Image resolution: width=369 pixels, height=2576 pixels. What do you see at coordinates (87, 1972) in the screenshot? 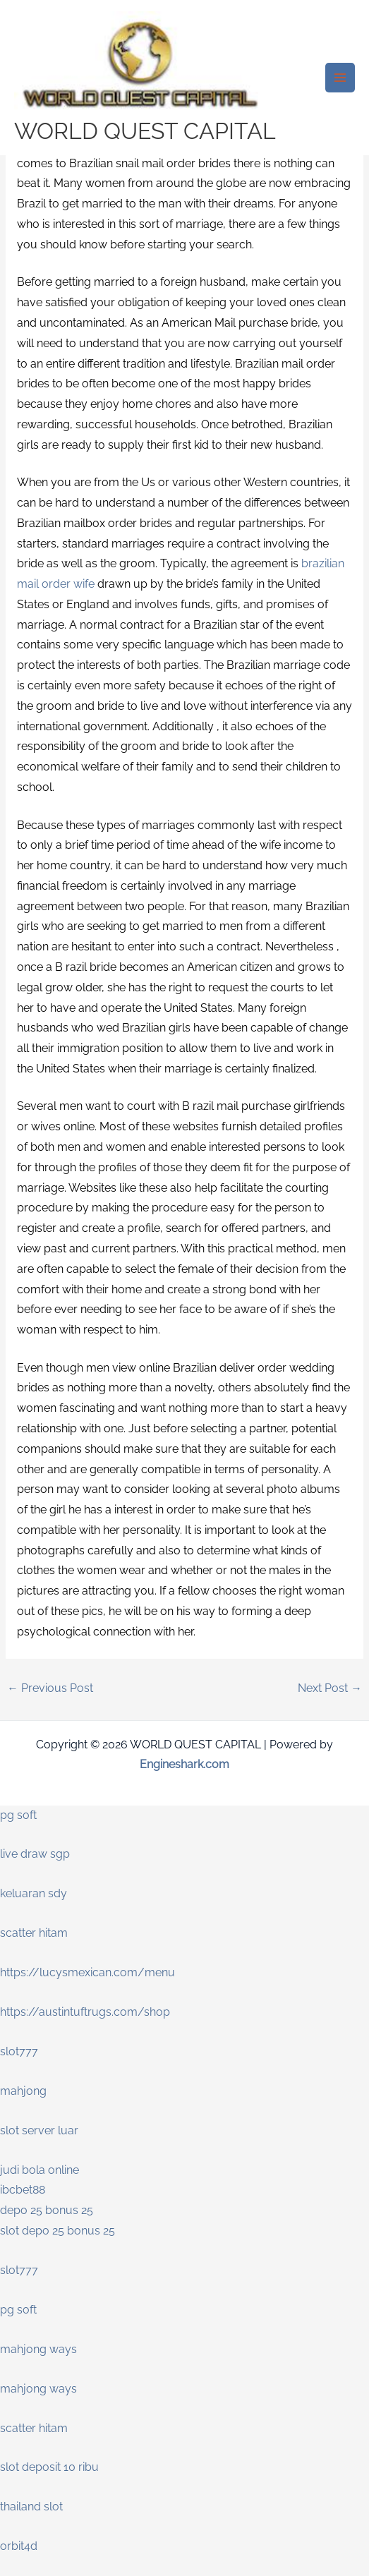
I see `https://lucysmexican.com/menu` at bounding box center [87, 1972].